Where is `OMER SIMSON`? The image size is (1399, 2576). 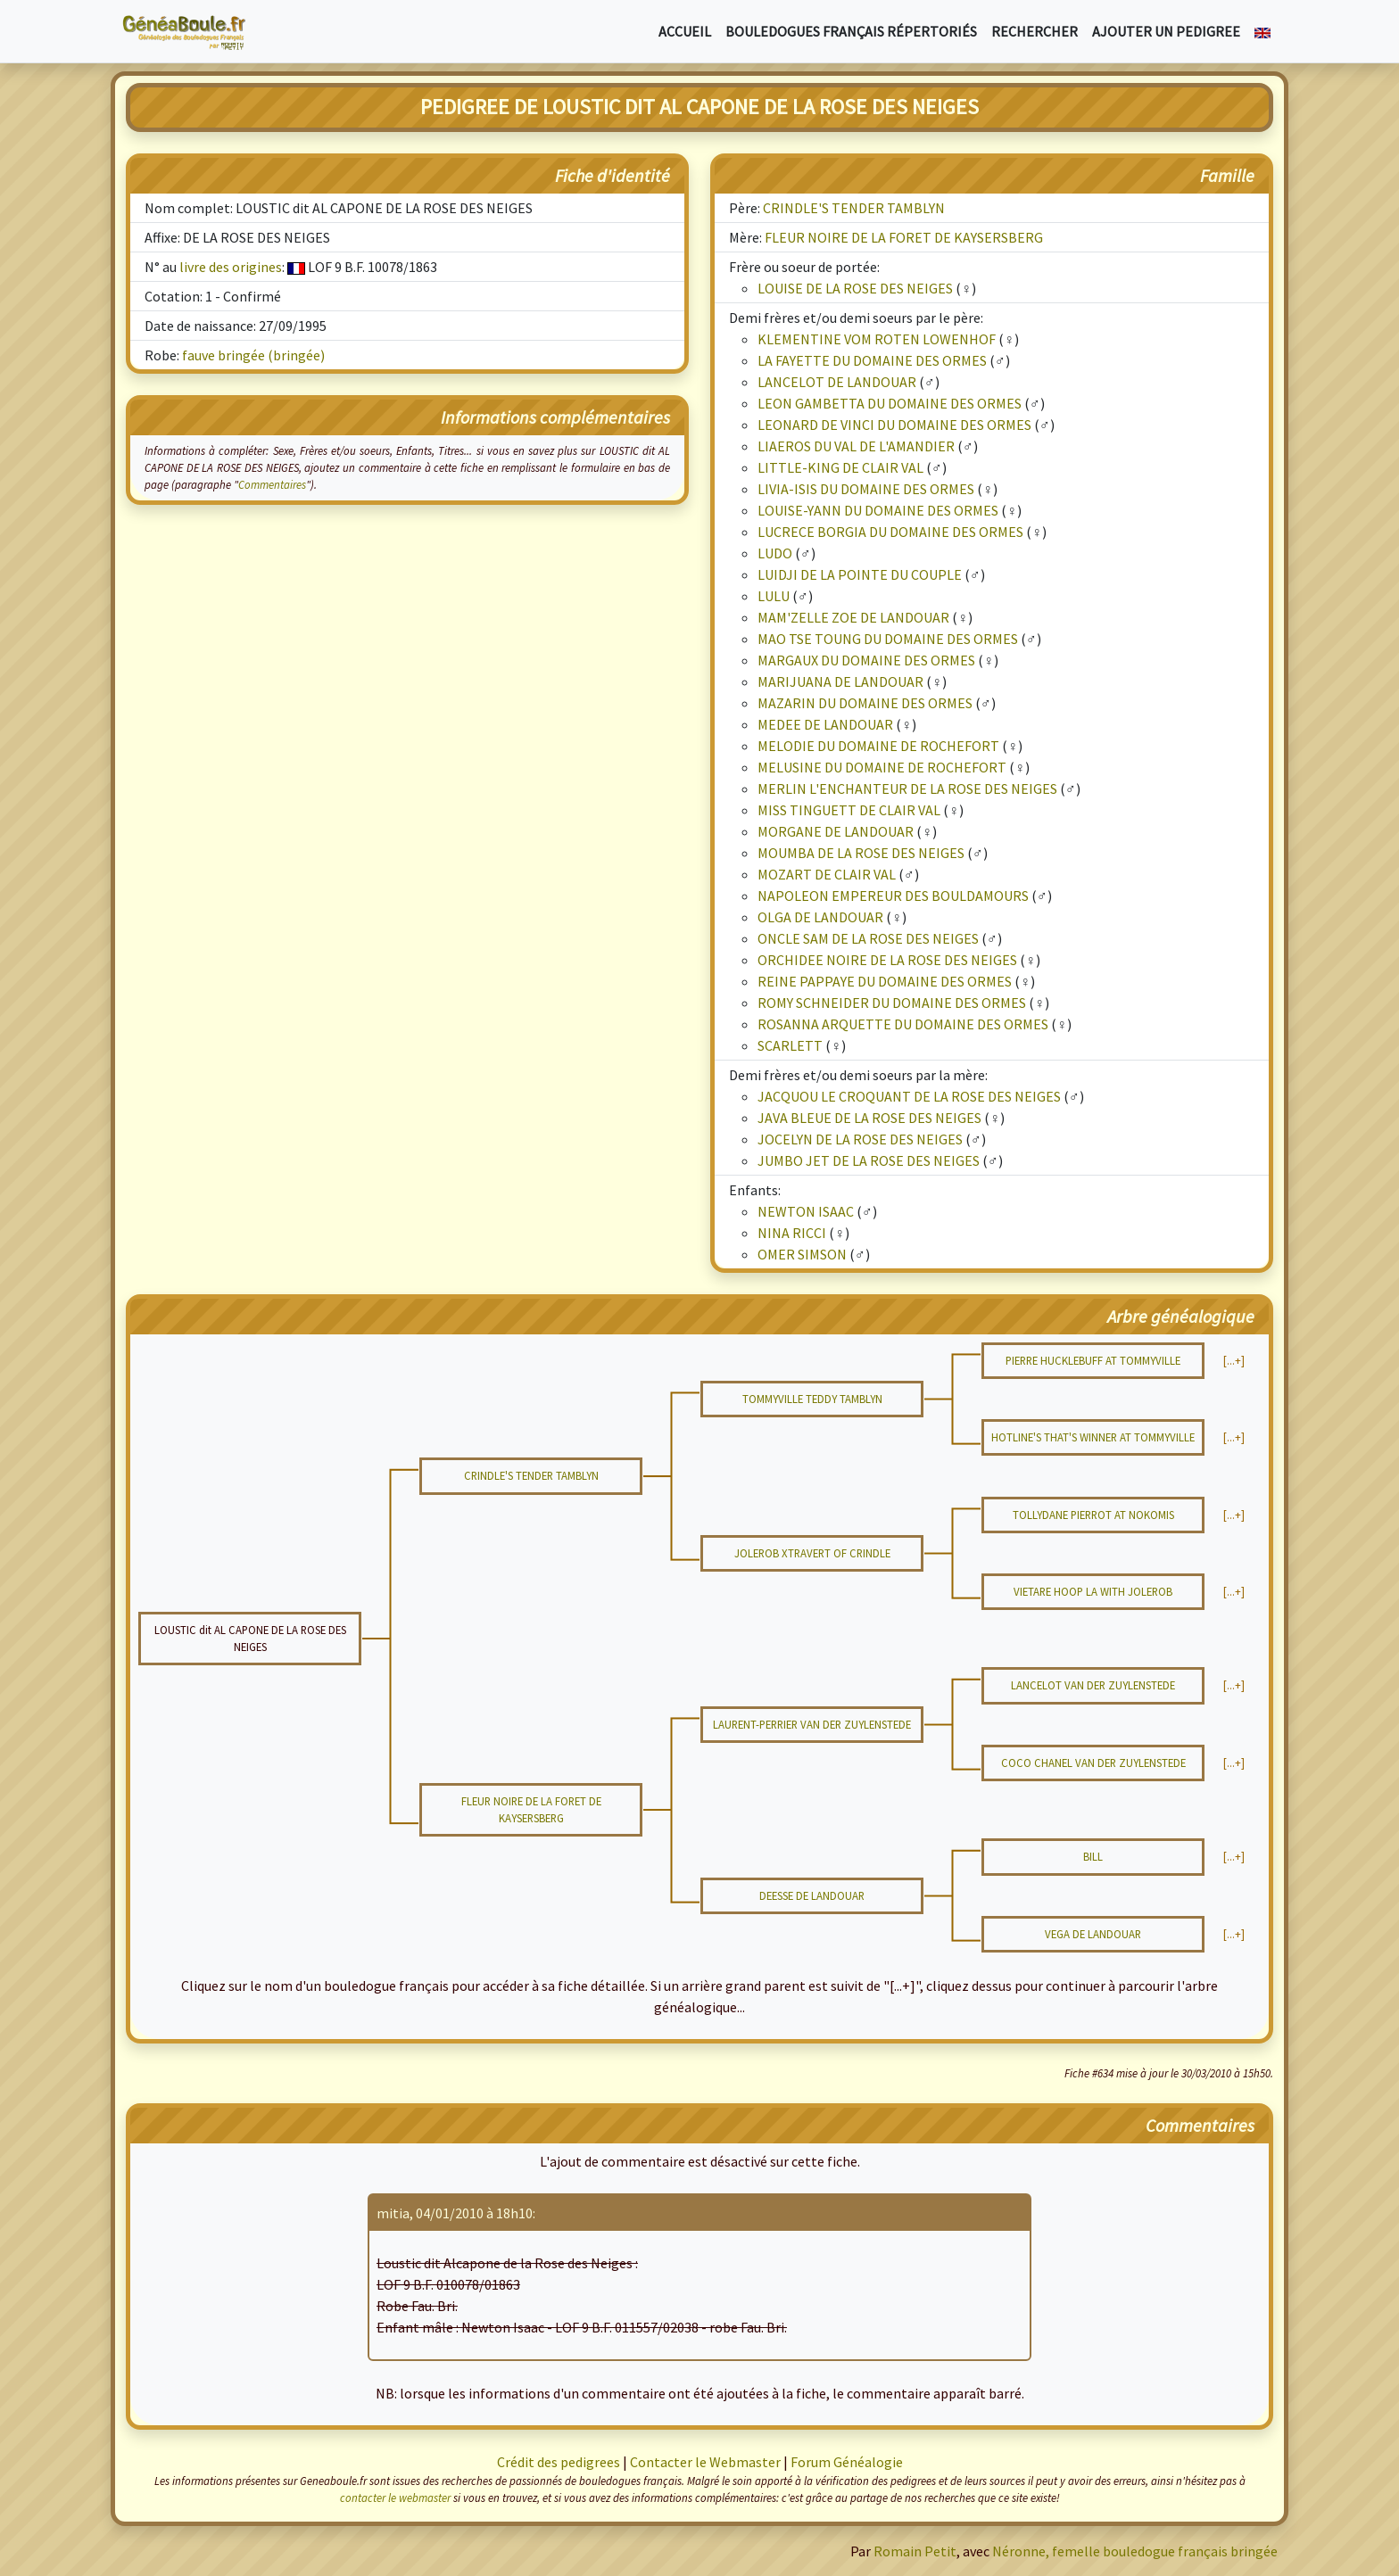 OMER SIMSON is located at coordinates (802, 1254).